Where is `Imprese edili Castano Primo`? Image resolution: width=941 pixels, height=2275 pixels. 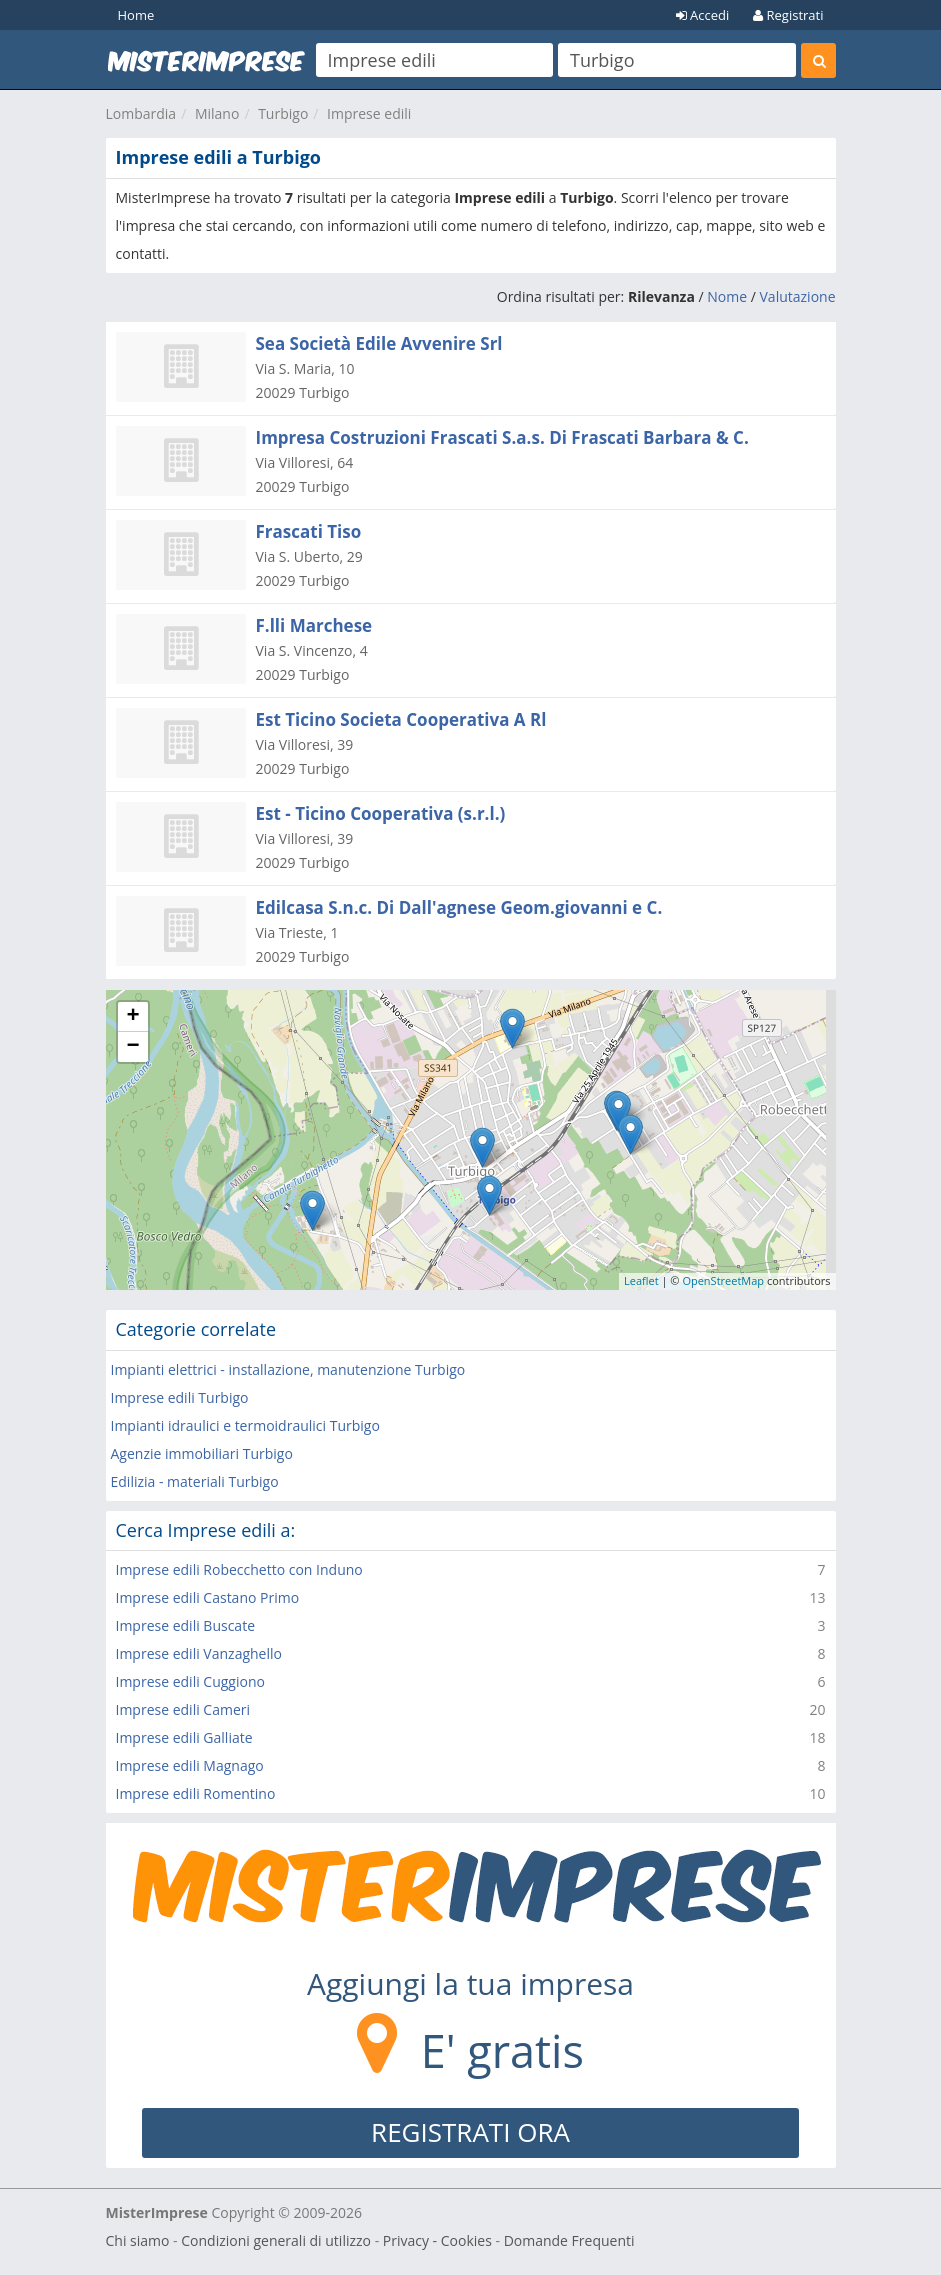 Imprese edili Castano Primo is located at coordinates (208, 1597).